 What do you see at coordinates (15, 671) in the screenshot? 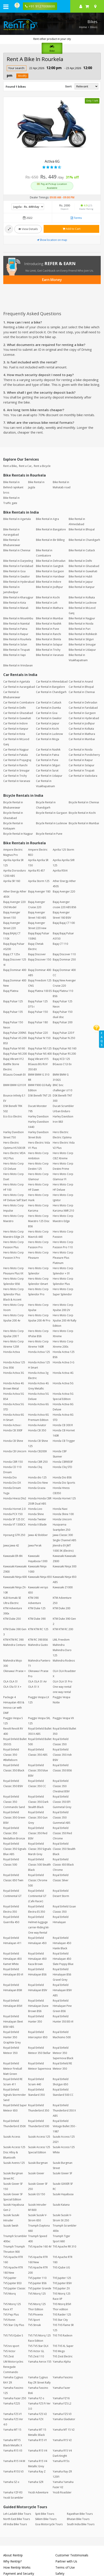
I see `Car Rental in Indore` at bounding box center [15, 671].